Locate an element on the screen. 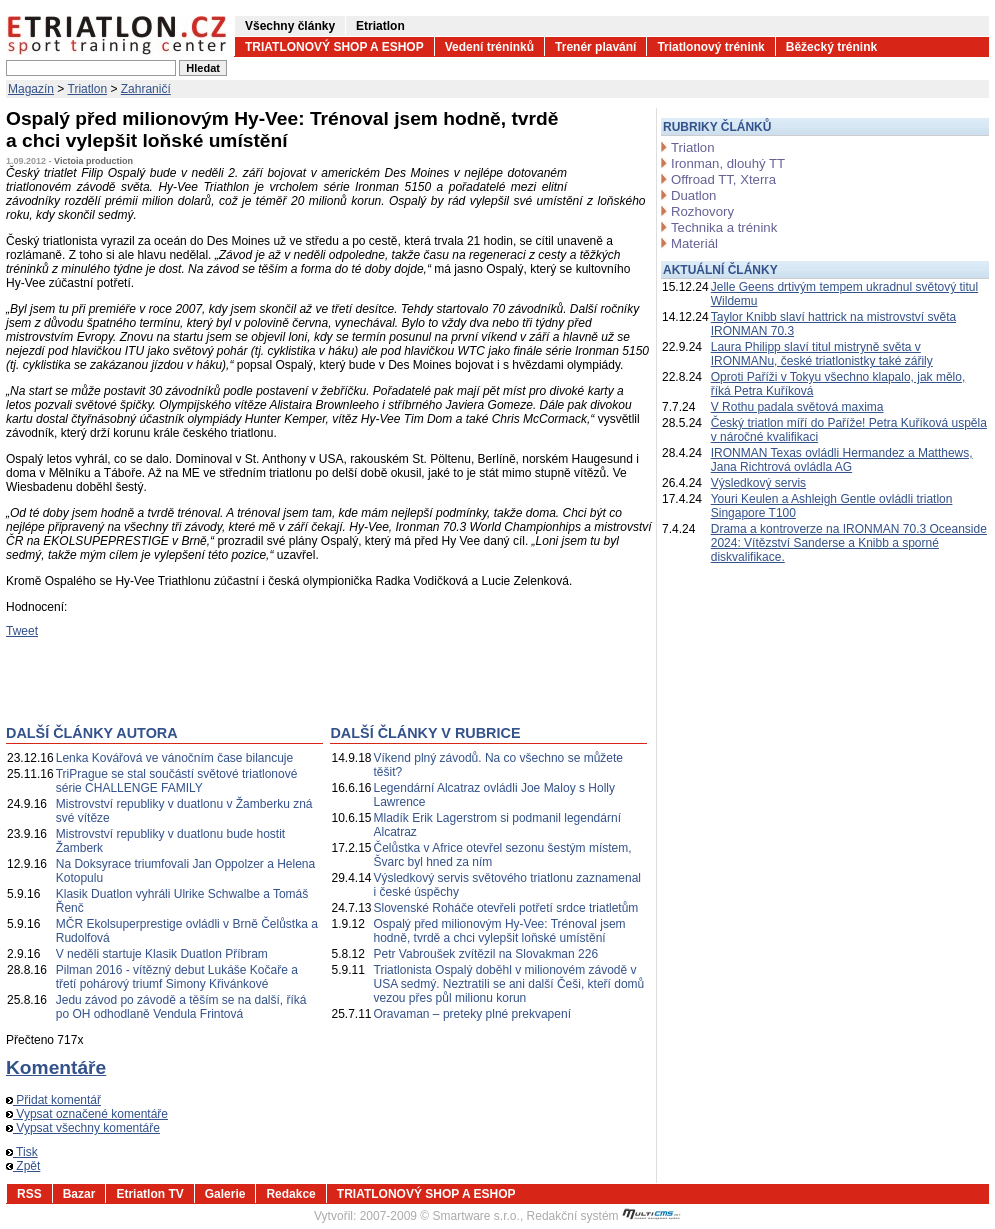  Ospalý před milionovým Hy-Vee: Trénoval jsem hodně, tvrdě a chci vylepšit loňské umístění is located at coordinates (500, 931).